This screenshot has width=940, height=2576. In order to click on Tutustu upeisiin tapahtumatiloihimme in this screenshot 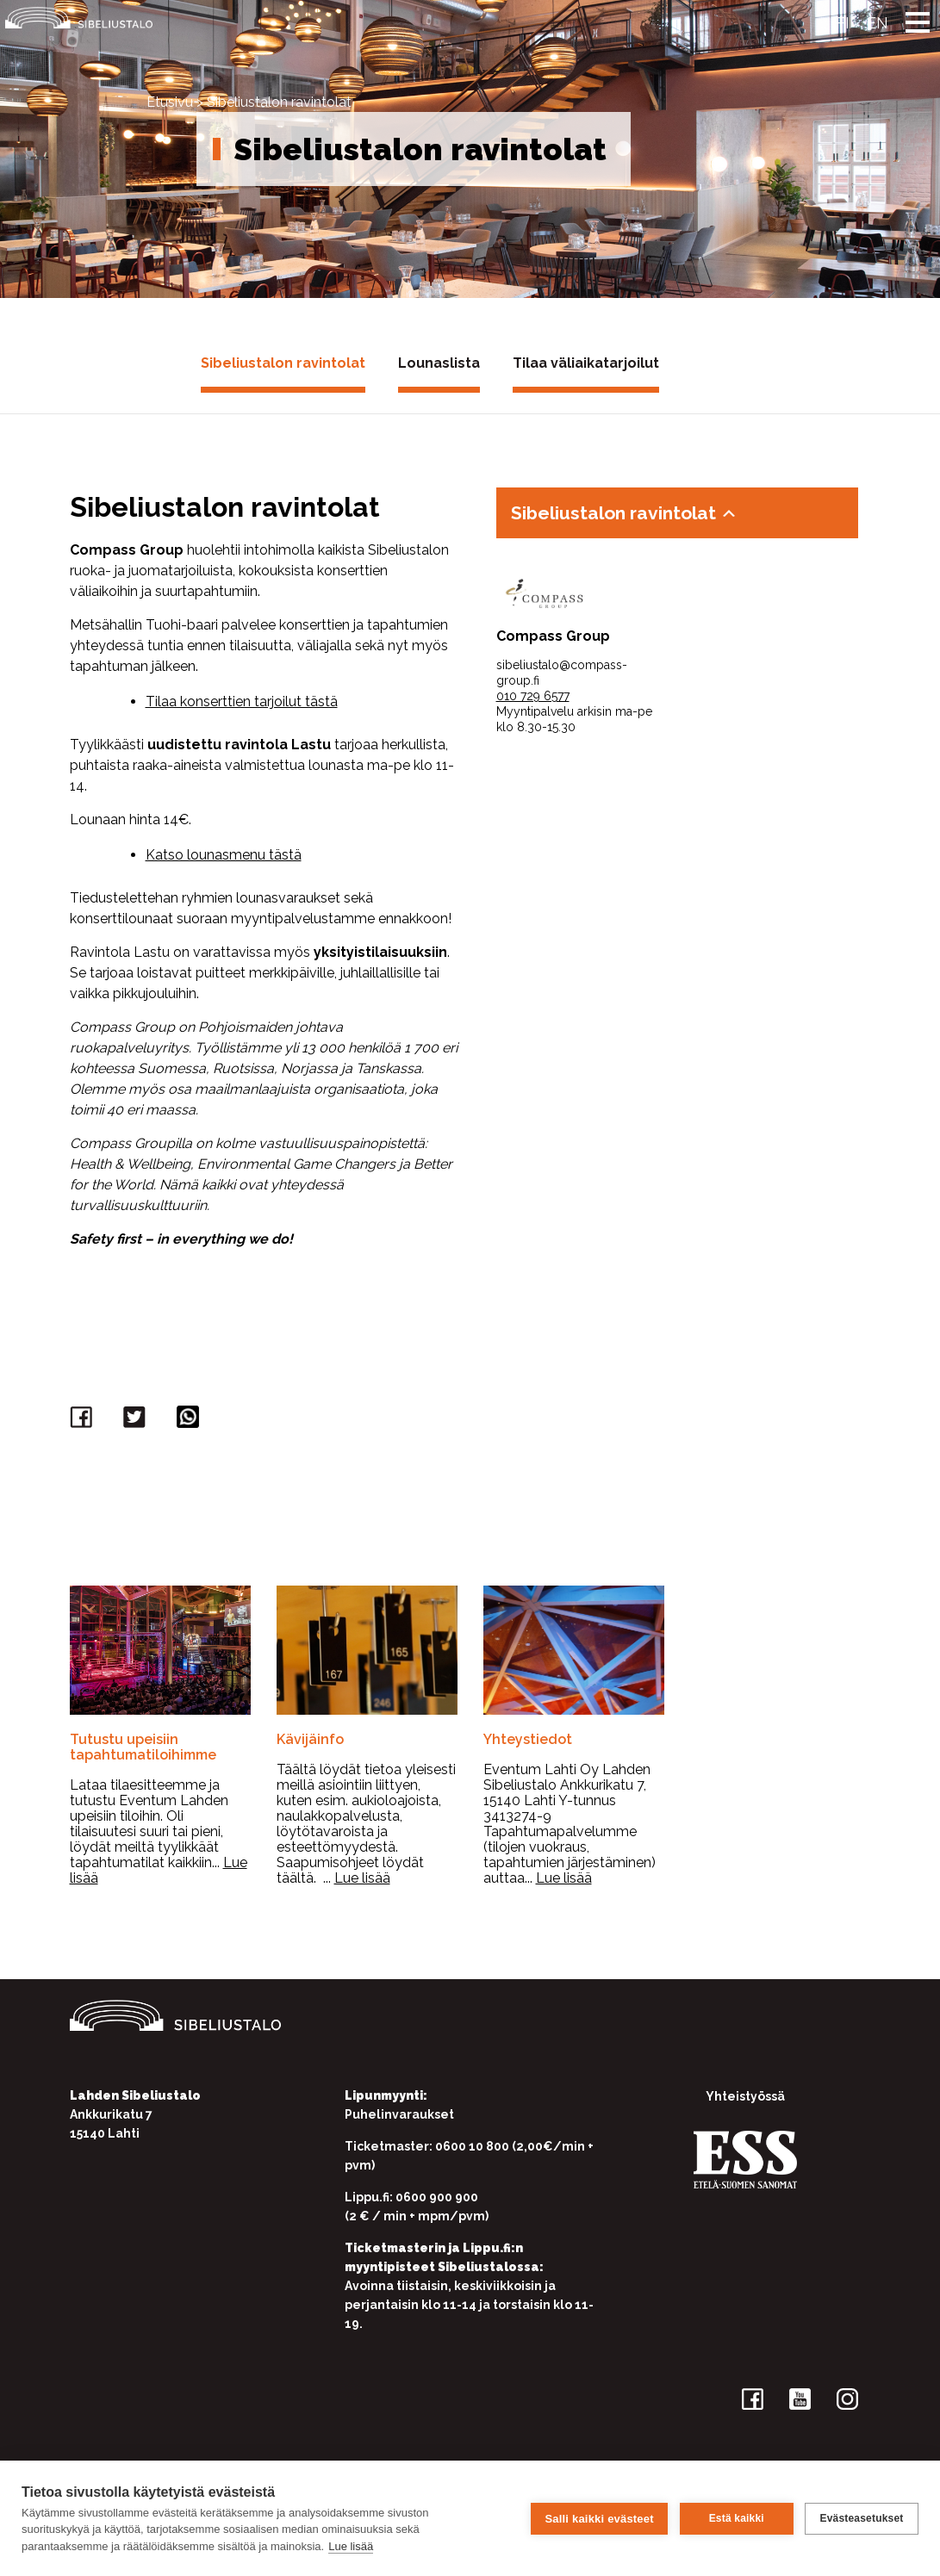, I will do `click(143, 1747)`.